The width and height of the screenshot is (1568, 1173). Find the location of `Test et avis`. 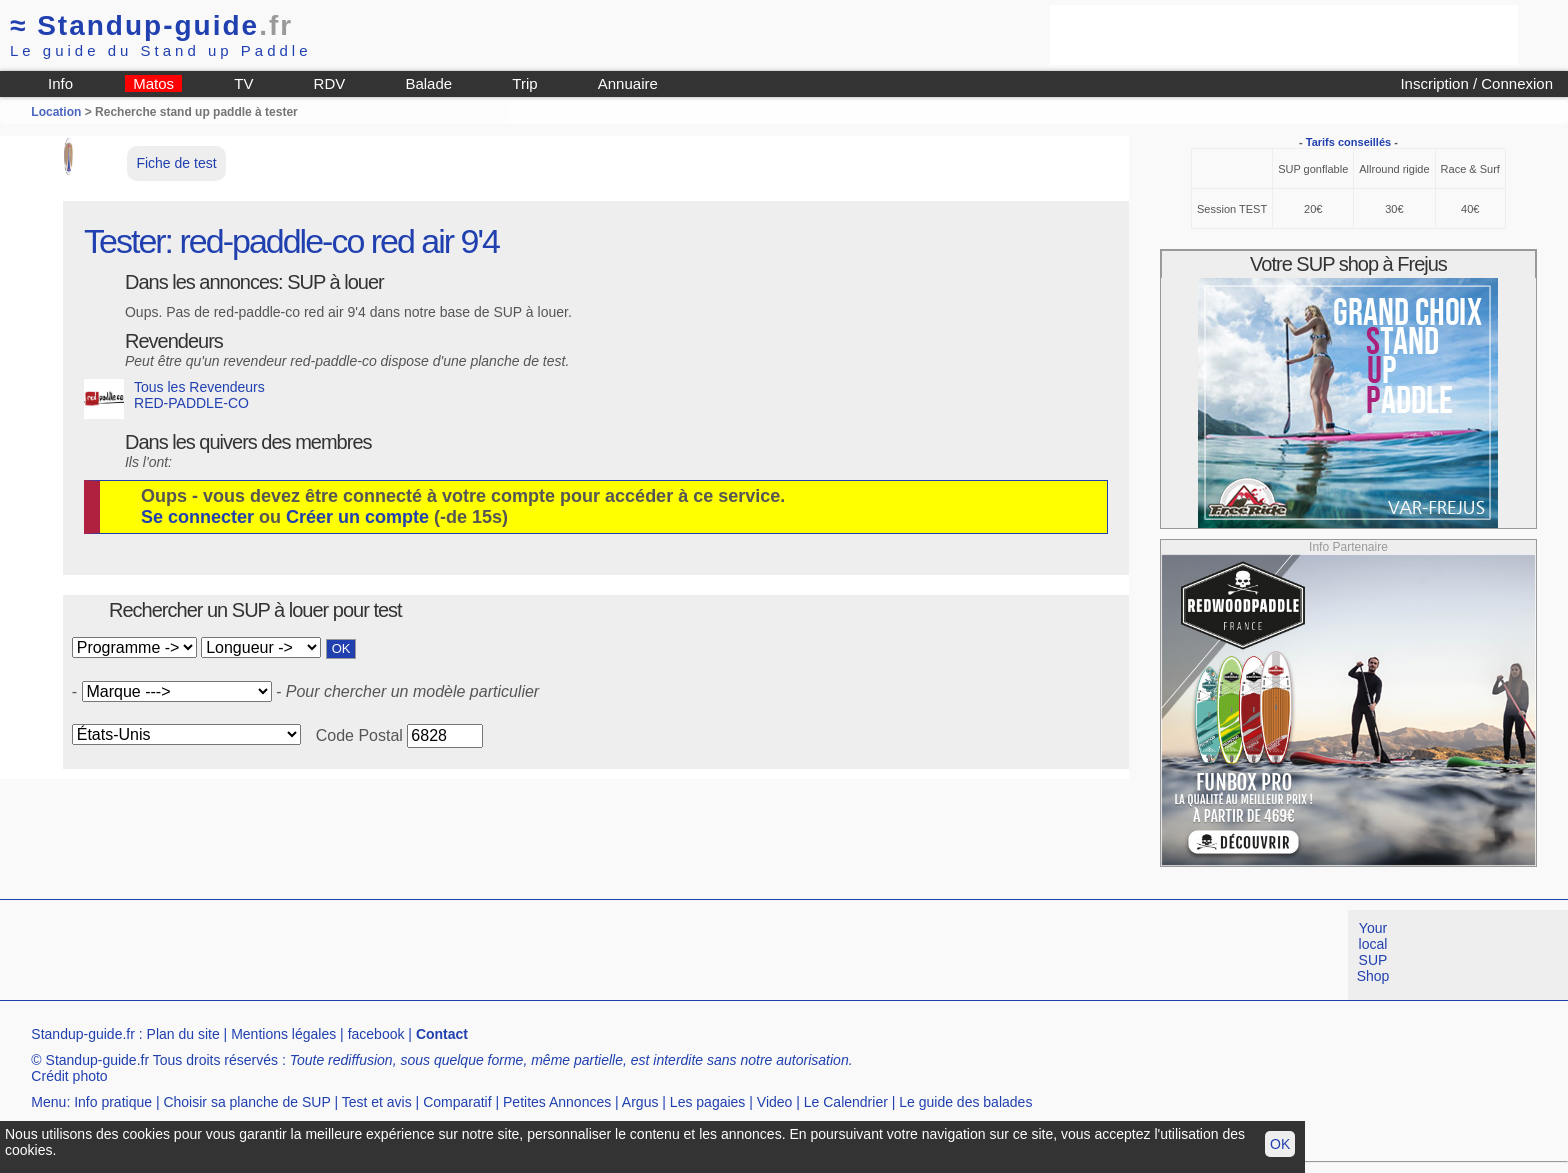

Test et avis is located at coordinates (377, 1102).